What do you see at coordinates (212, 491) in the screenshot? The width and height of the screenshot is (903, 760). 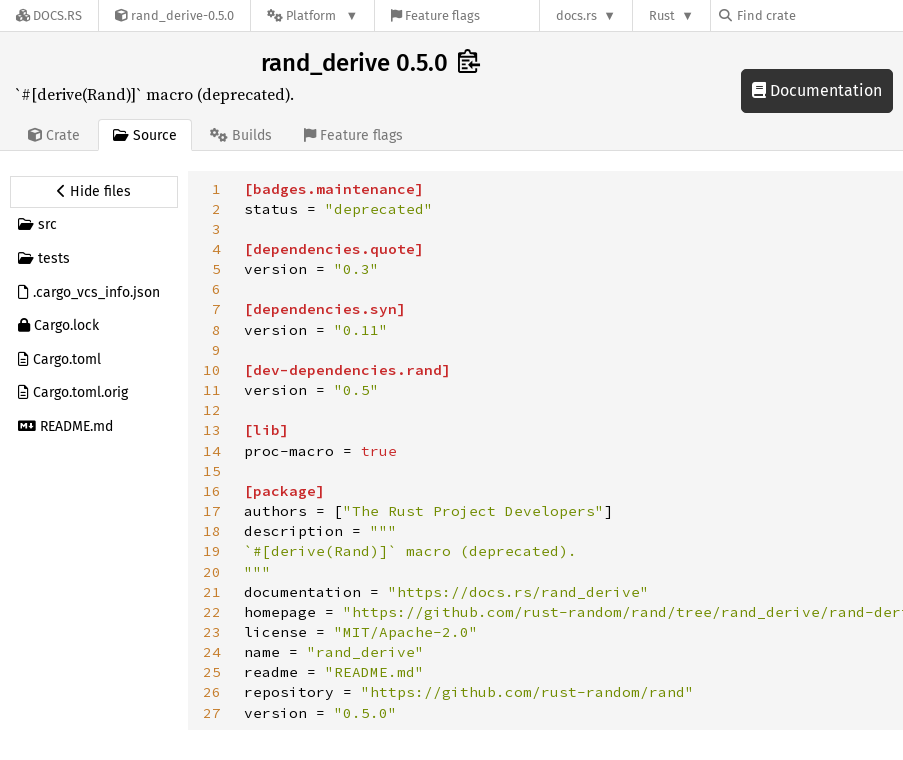 I see `16` at bounding box center [212, 491].